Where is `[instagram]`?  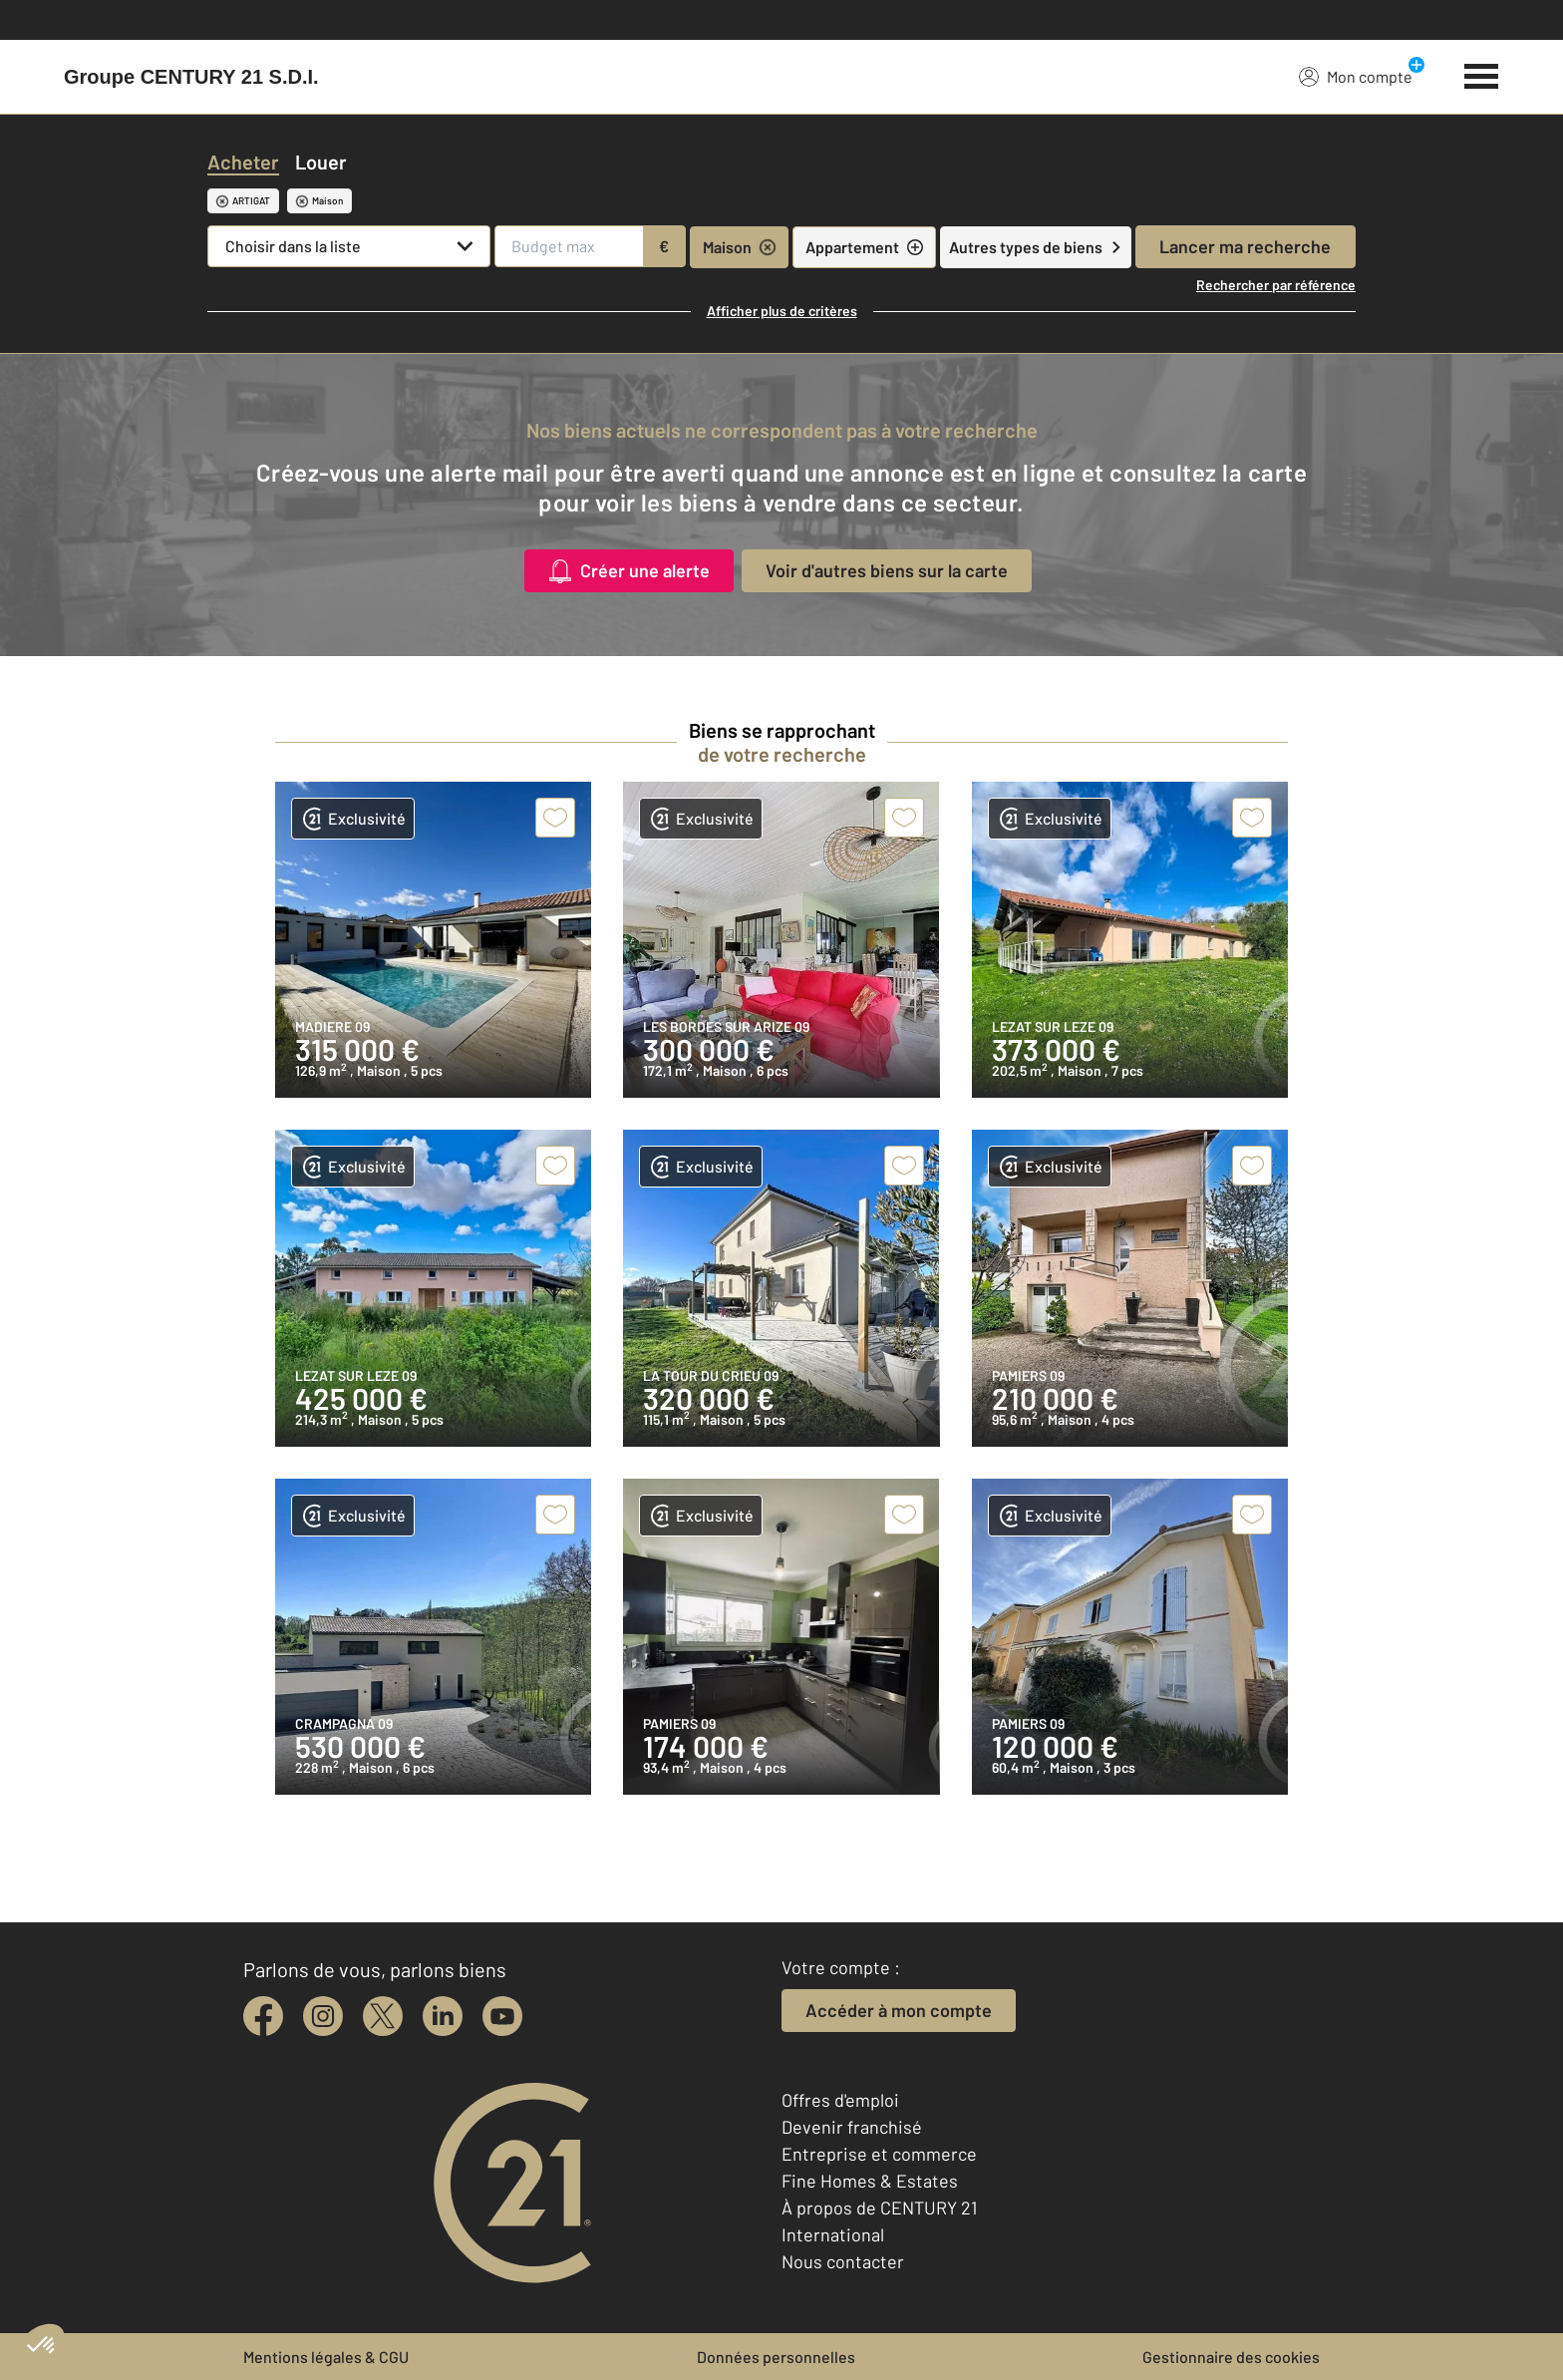
[instagram] is located at coordinates (323, 2016).